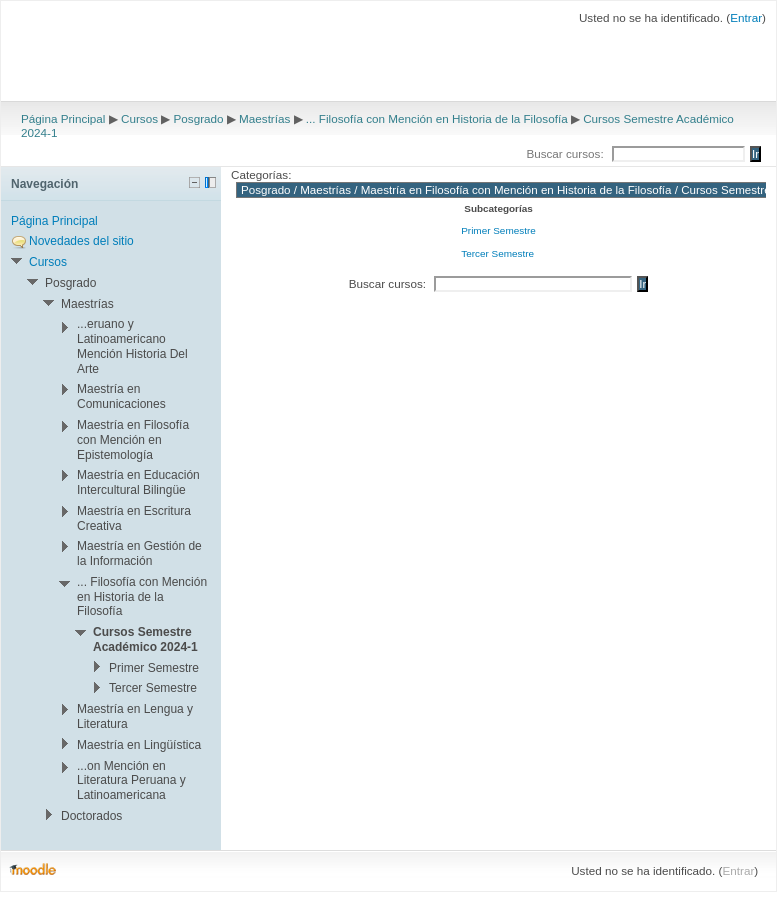 The height and width of the screenshot is (906, 777). Describe the element at coordinates (566, 153) in the screenshot. I see `Buscar cursos:` at that location.